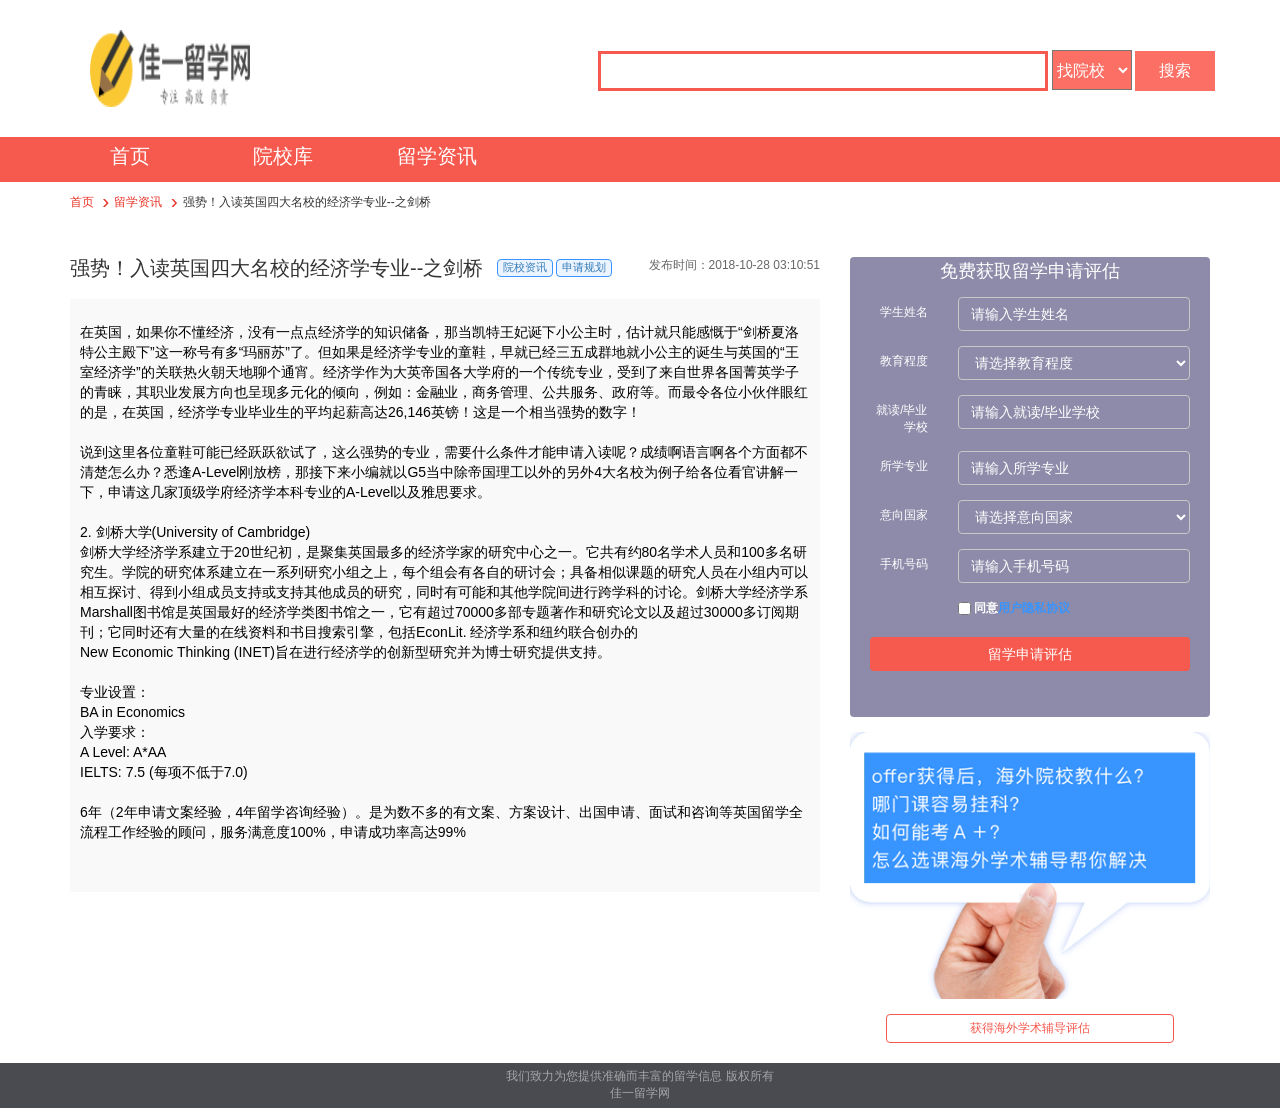 The image size is (1280, 1108). What do you see at coordinates (901, 418) in the screenshot?
I see `就读/毕业学校` at bounding box center [901, 418].